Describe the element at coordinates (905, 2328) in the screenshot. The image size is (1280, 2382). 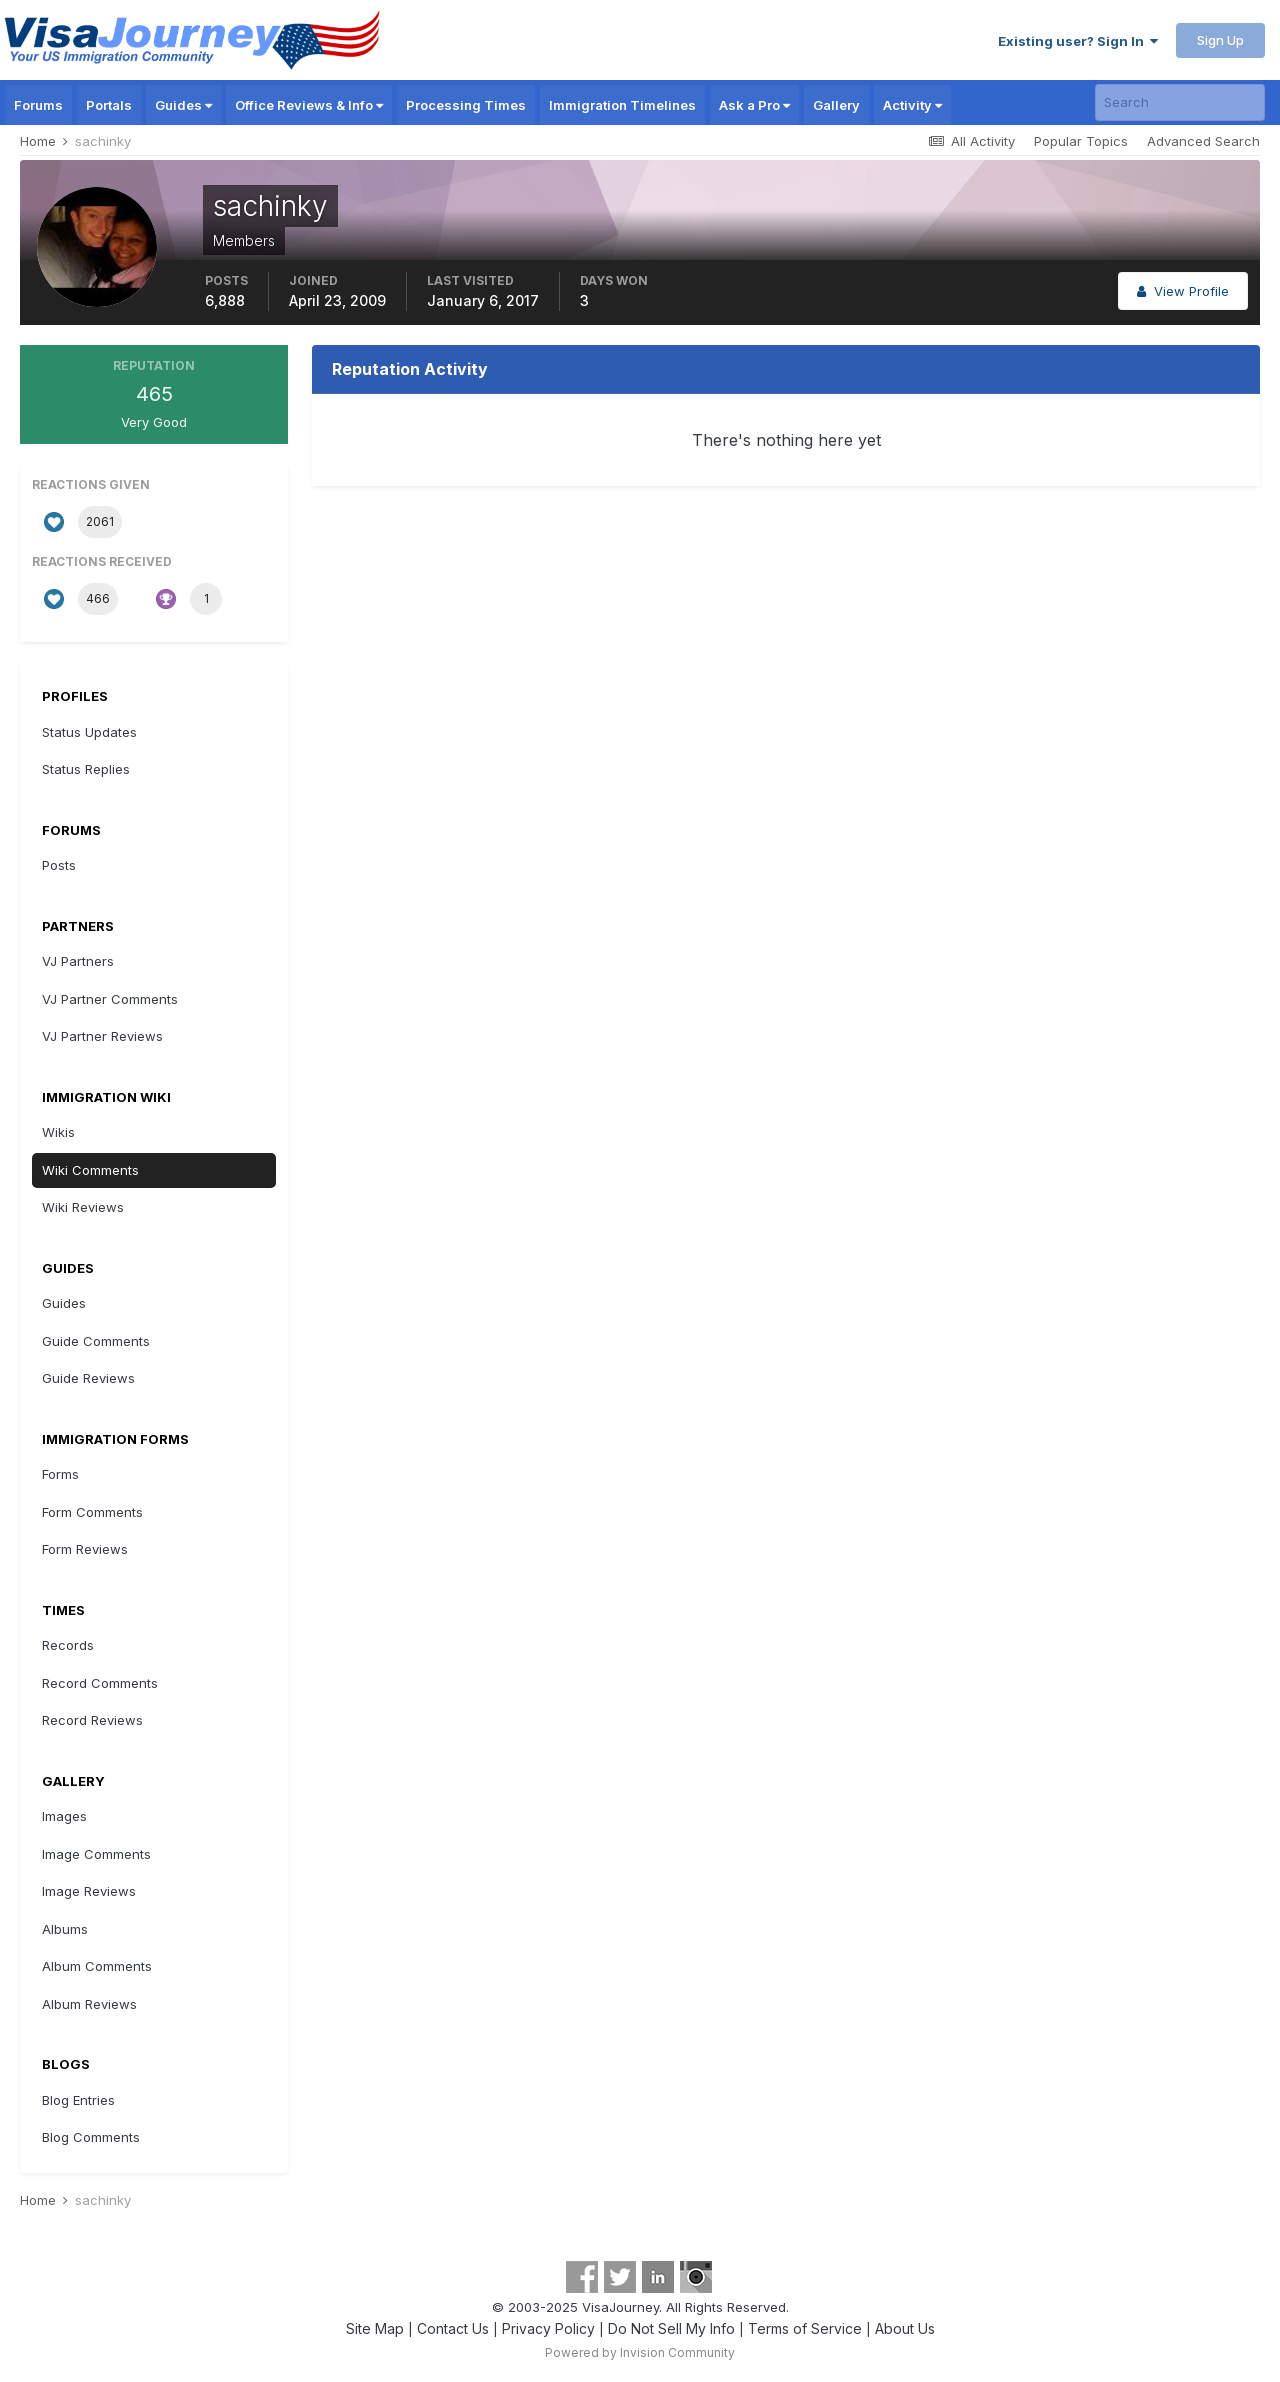
I see `About Us` at that location.